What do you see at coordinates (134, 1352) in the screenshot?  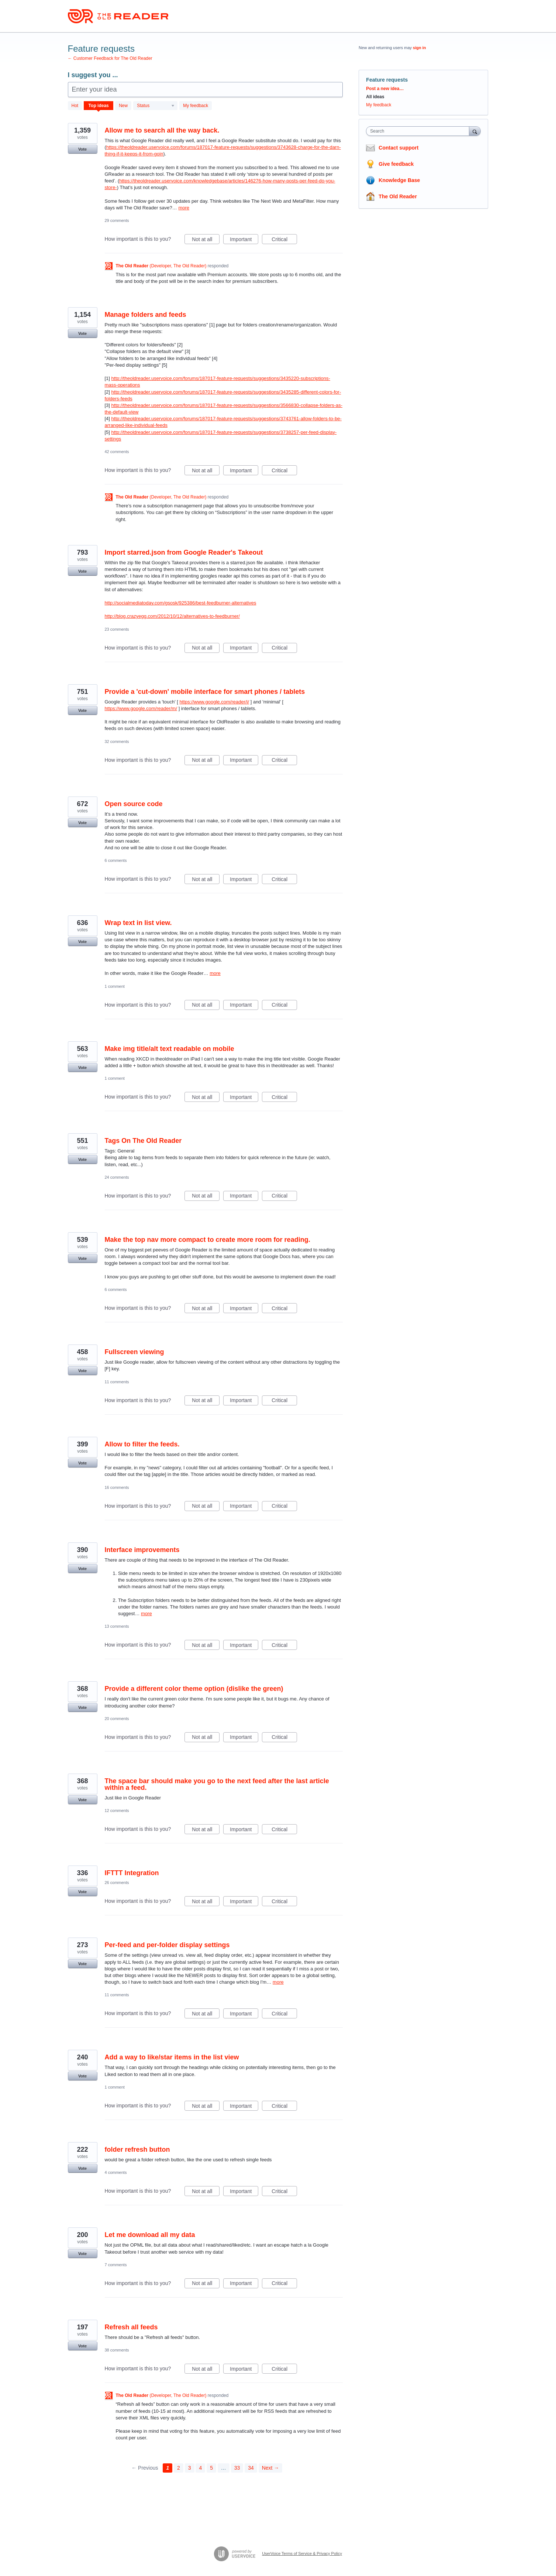 I see `Fullscreen viewing` at bounding box center [134, 1352].